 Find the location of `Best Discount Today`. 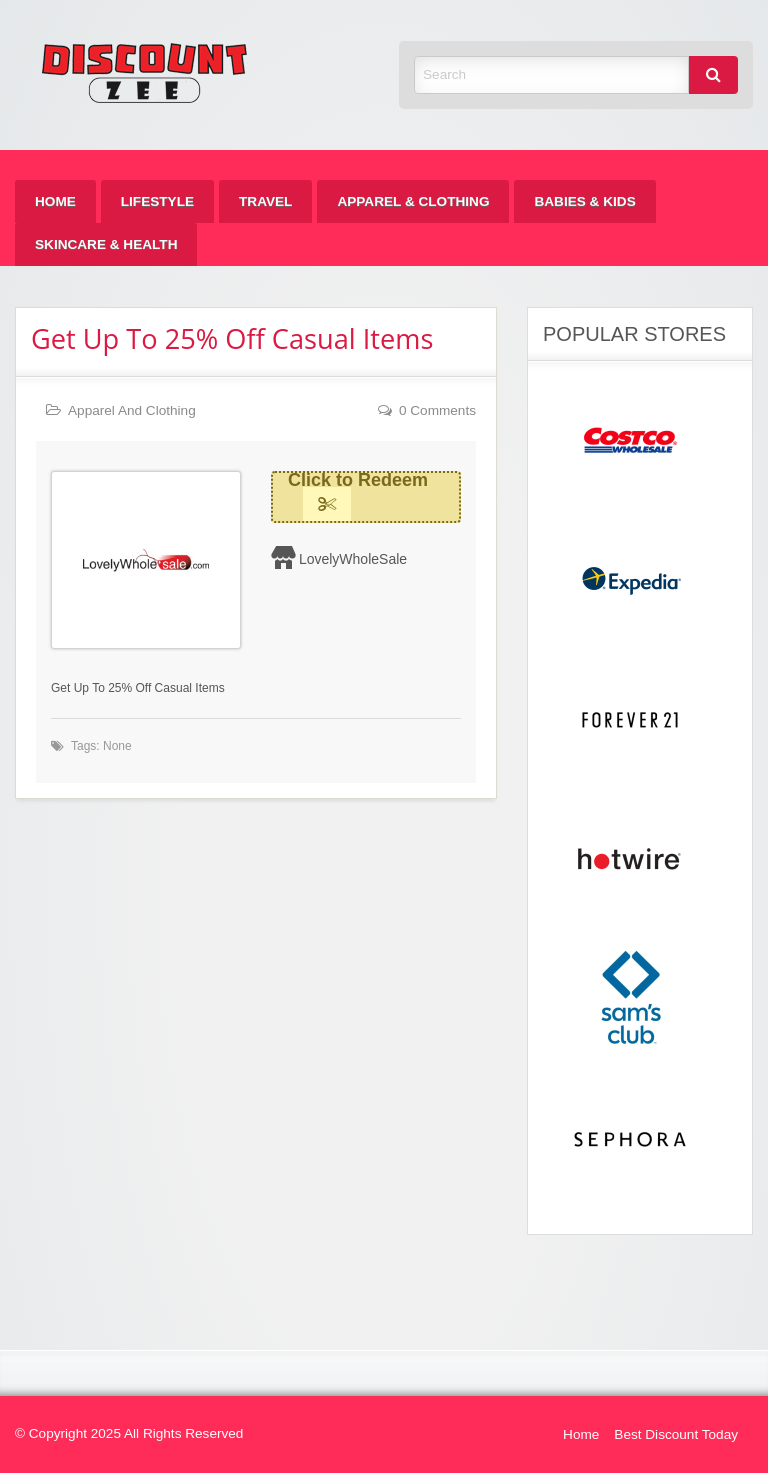

Best Discount Today is located at coordinates (676, 1434).